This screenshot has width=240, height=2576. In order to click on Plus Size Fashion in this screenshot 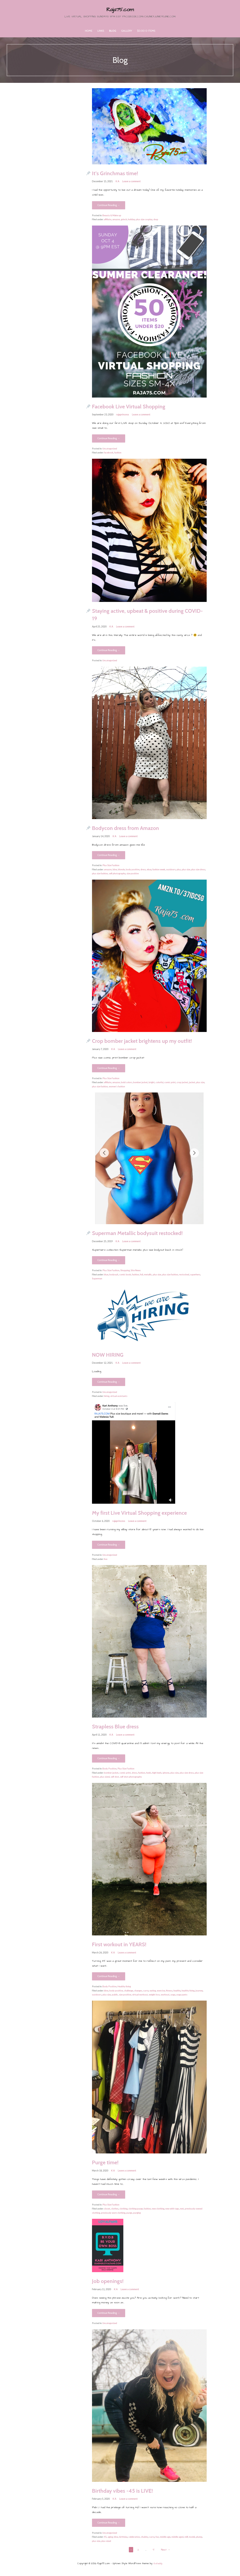, I will do `click(110, 865)`.